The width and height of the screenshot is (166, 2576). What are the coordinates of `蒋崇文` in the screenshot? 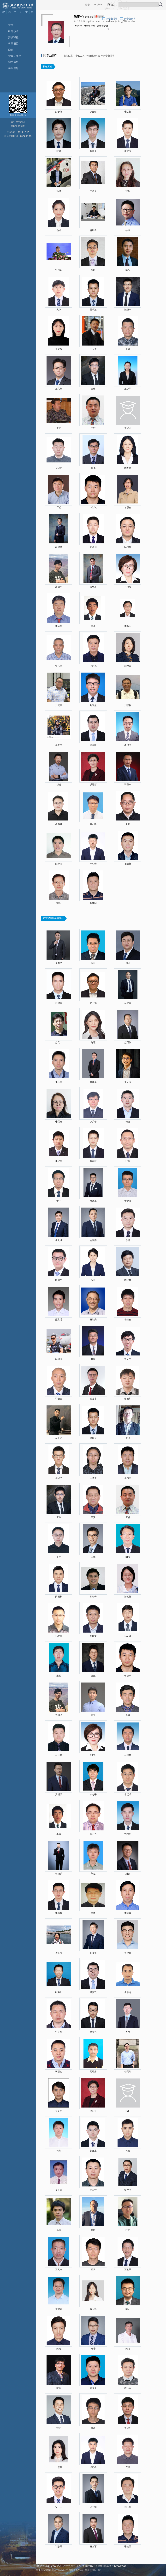 It's located at (58, 2071).